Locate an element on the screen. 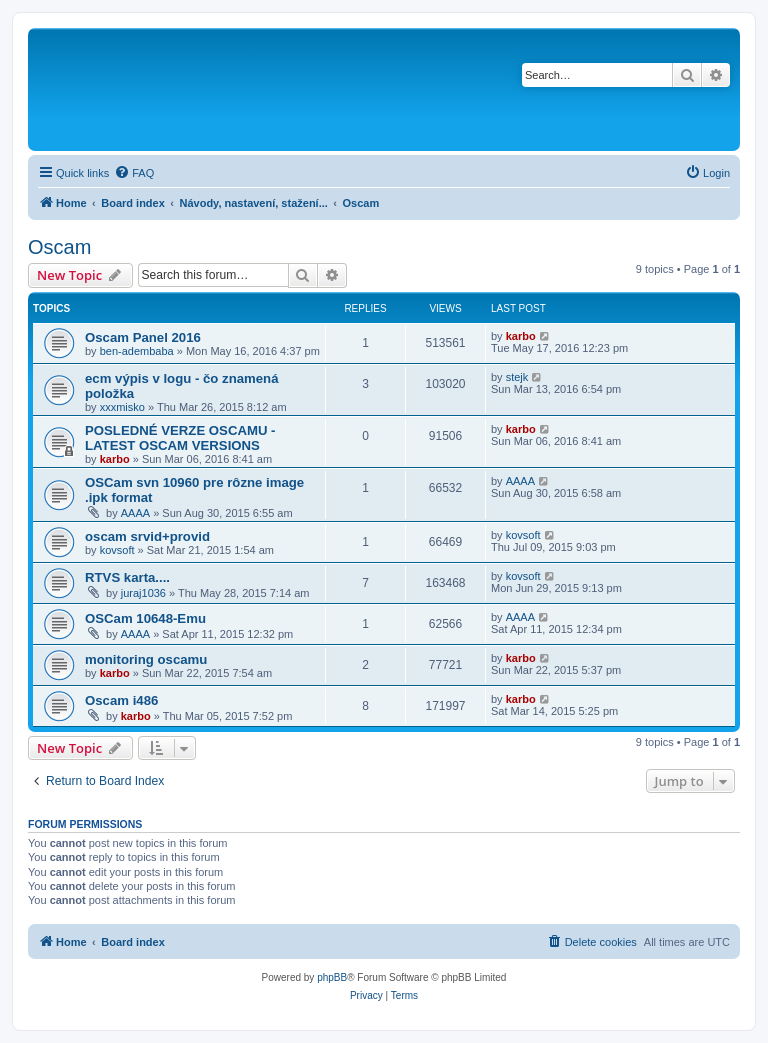 The width and height of the screenshot is (768, 1043). phpBB is located at coordinates (332, 977).